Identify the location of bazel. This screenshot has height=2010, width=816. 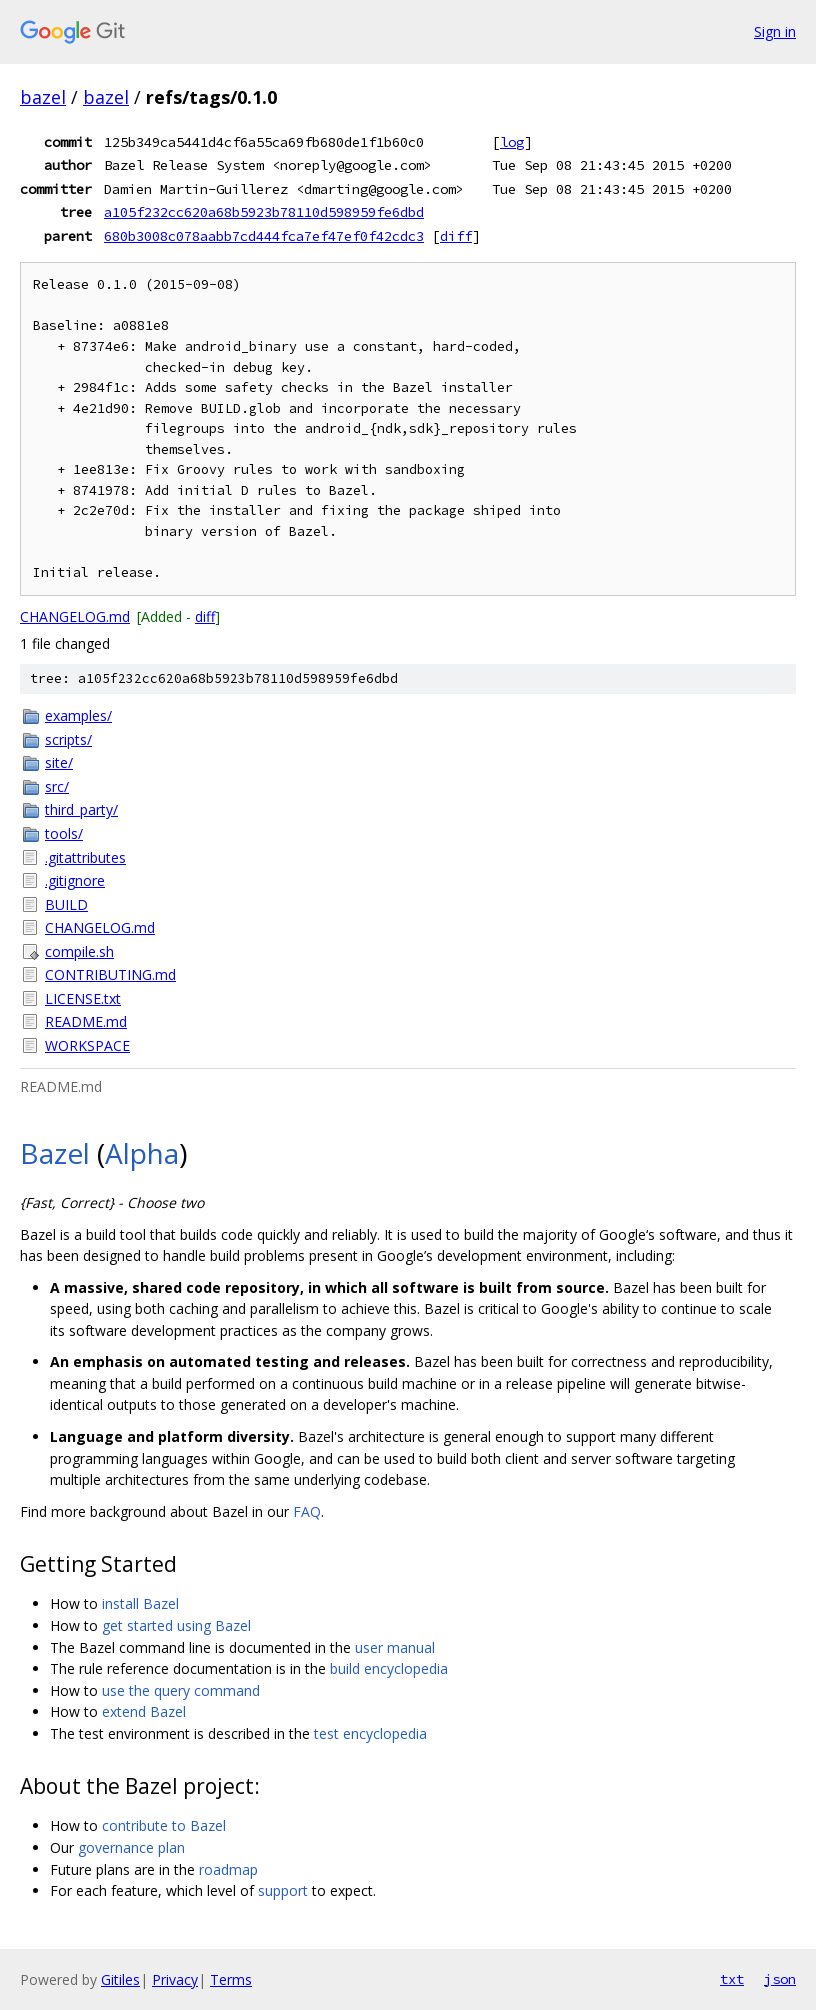
(43, 97).